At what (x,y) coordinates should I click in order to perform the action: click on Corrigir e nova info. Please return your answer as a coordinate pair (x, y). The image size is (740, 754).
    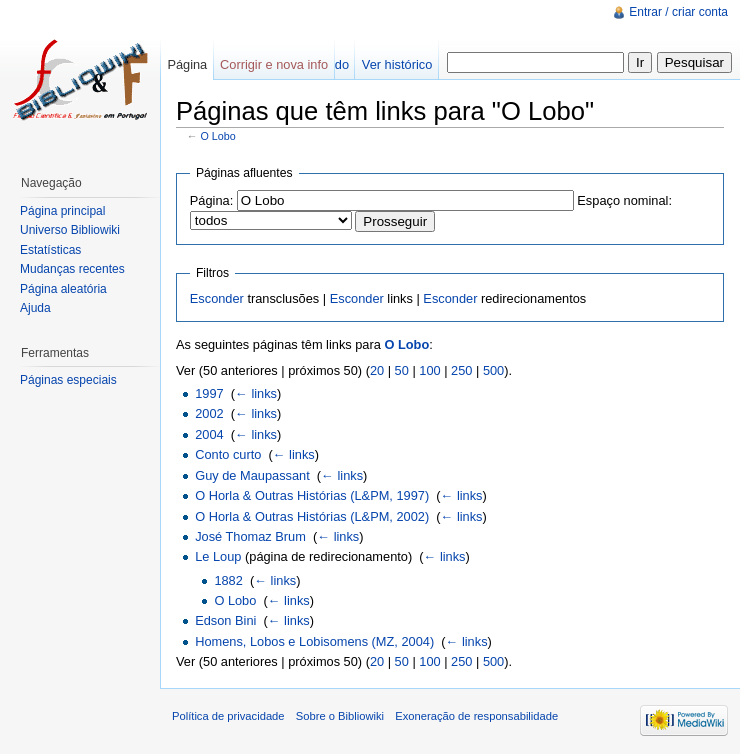
    Looking at the image, I should click on (274, 64).